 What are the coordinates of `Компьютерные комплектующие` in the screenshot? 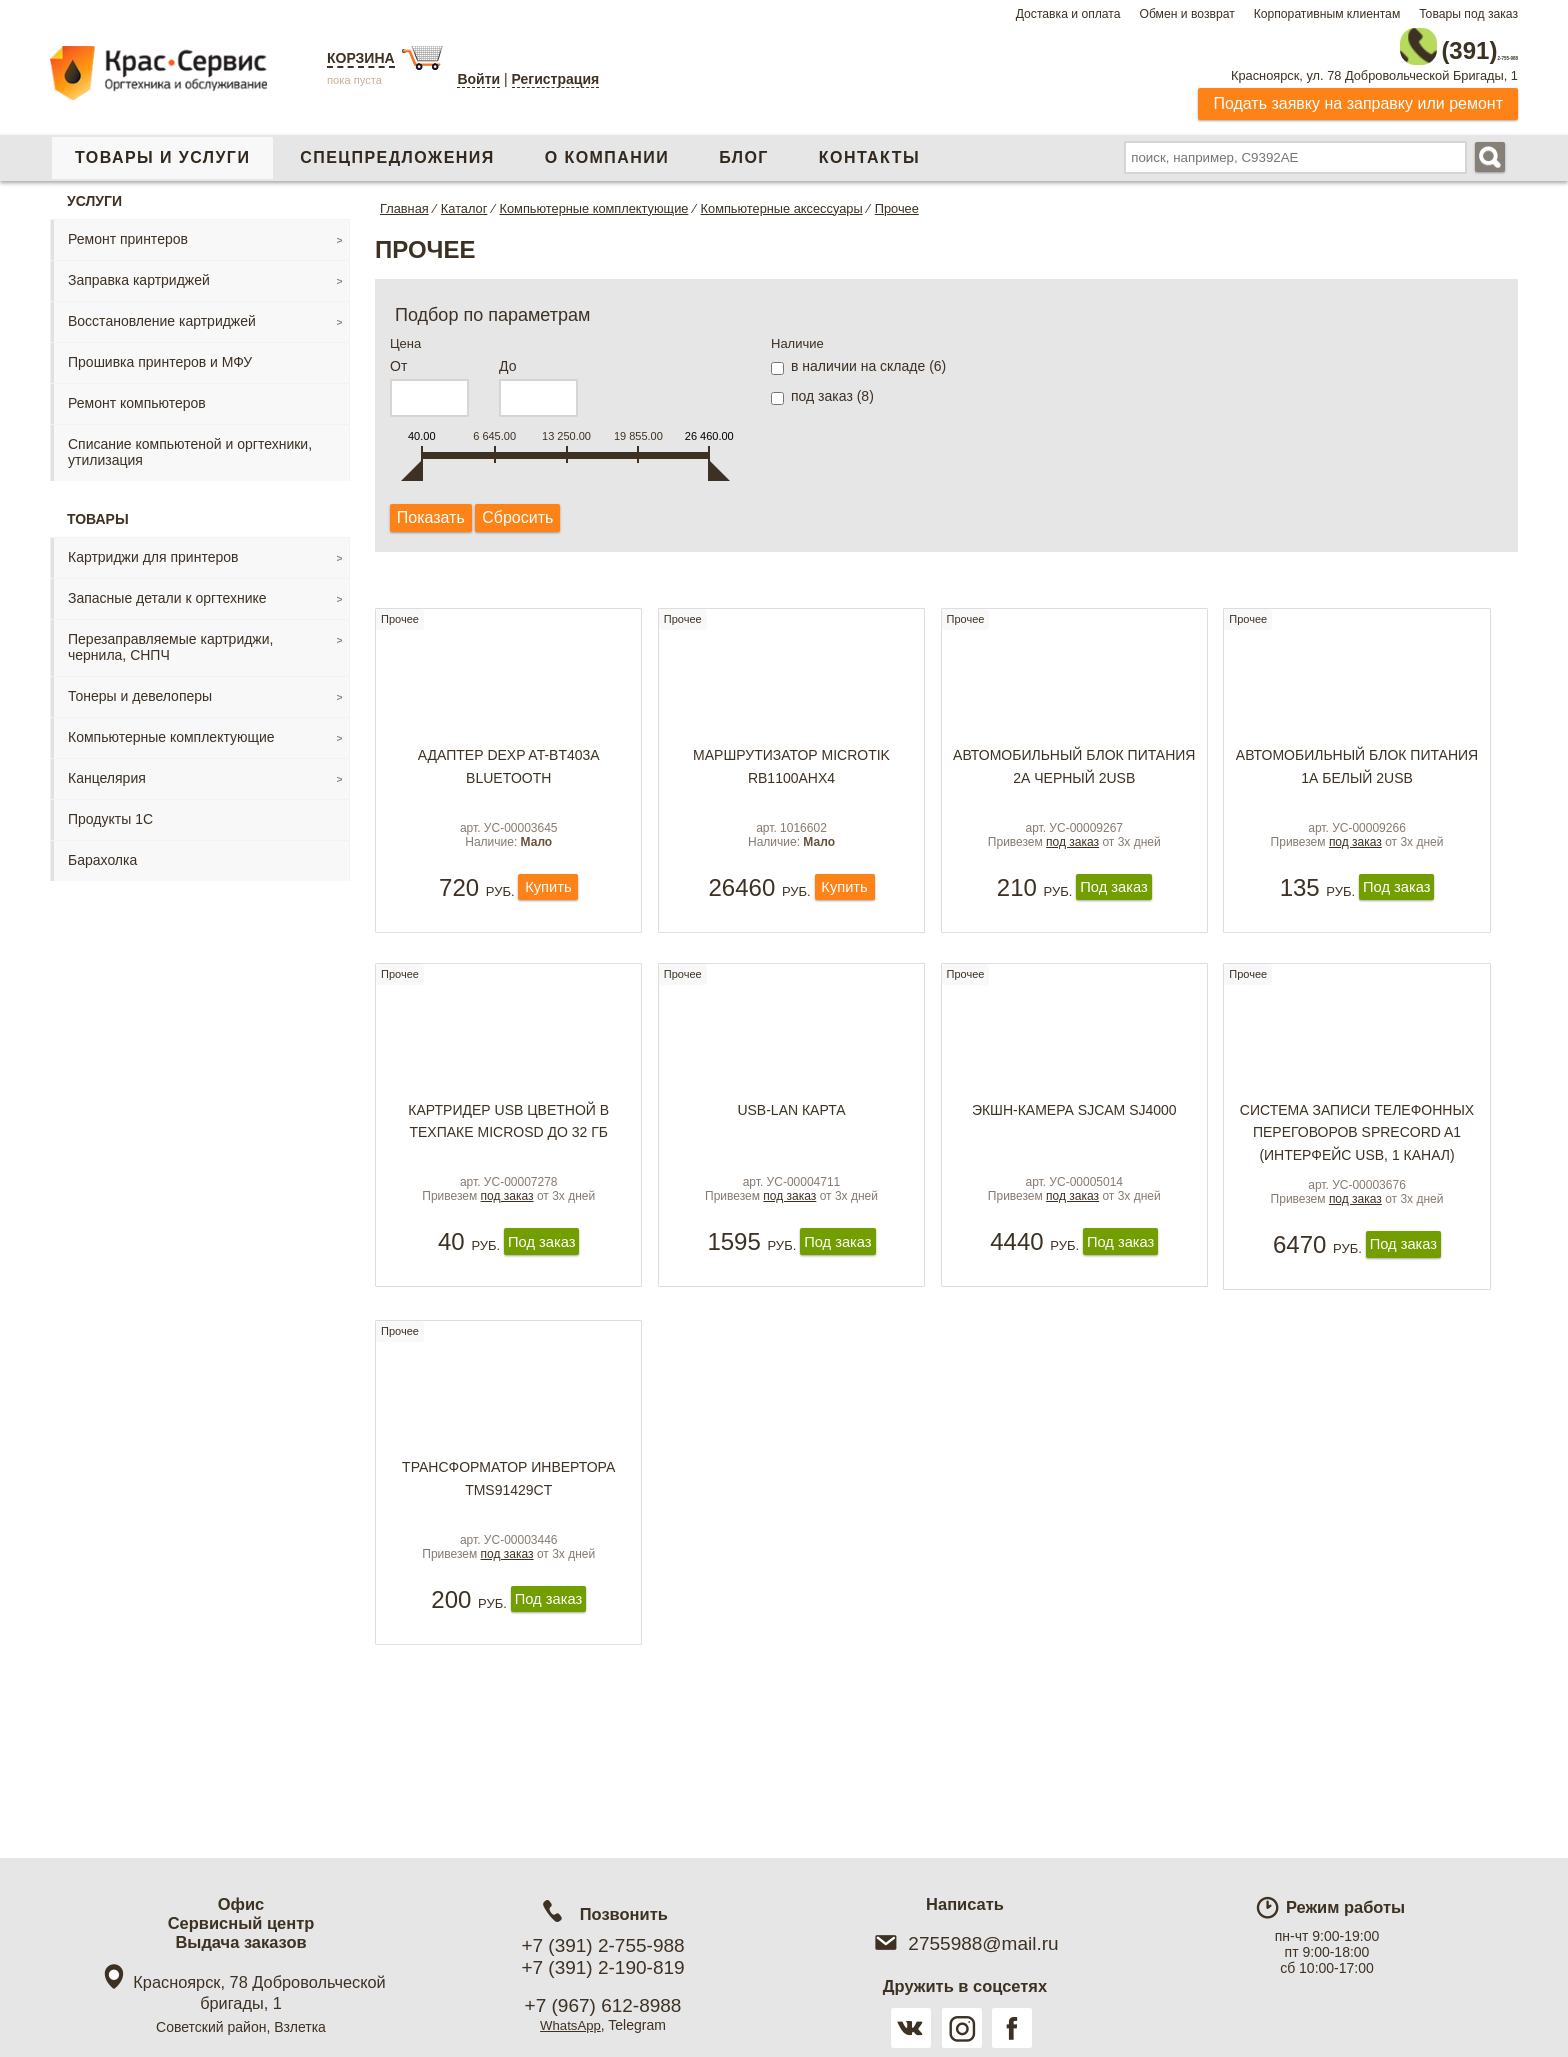 It's located at (171, 728).